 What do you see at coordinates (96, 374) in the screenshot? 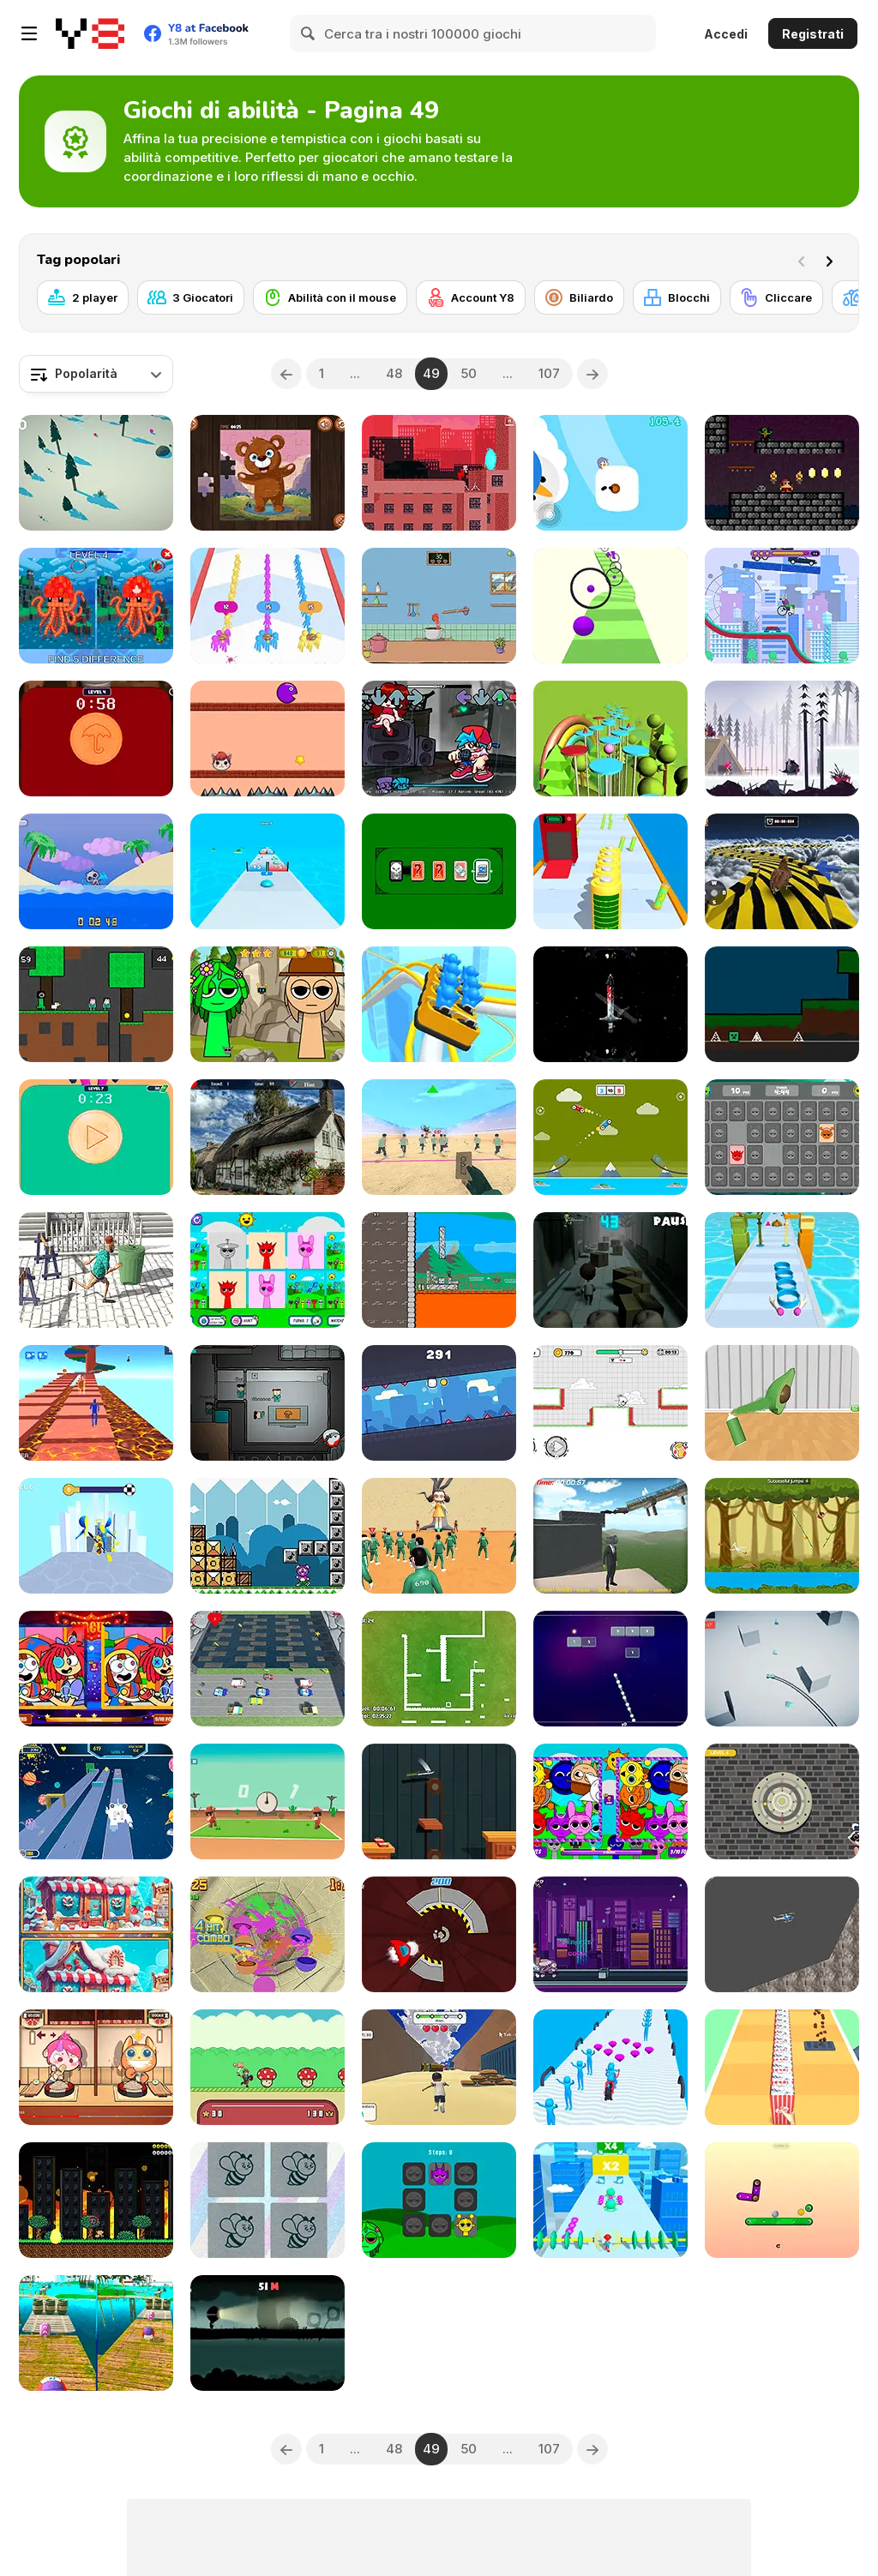
I see `[textbox]` at bounding box center [96, 374].